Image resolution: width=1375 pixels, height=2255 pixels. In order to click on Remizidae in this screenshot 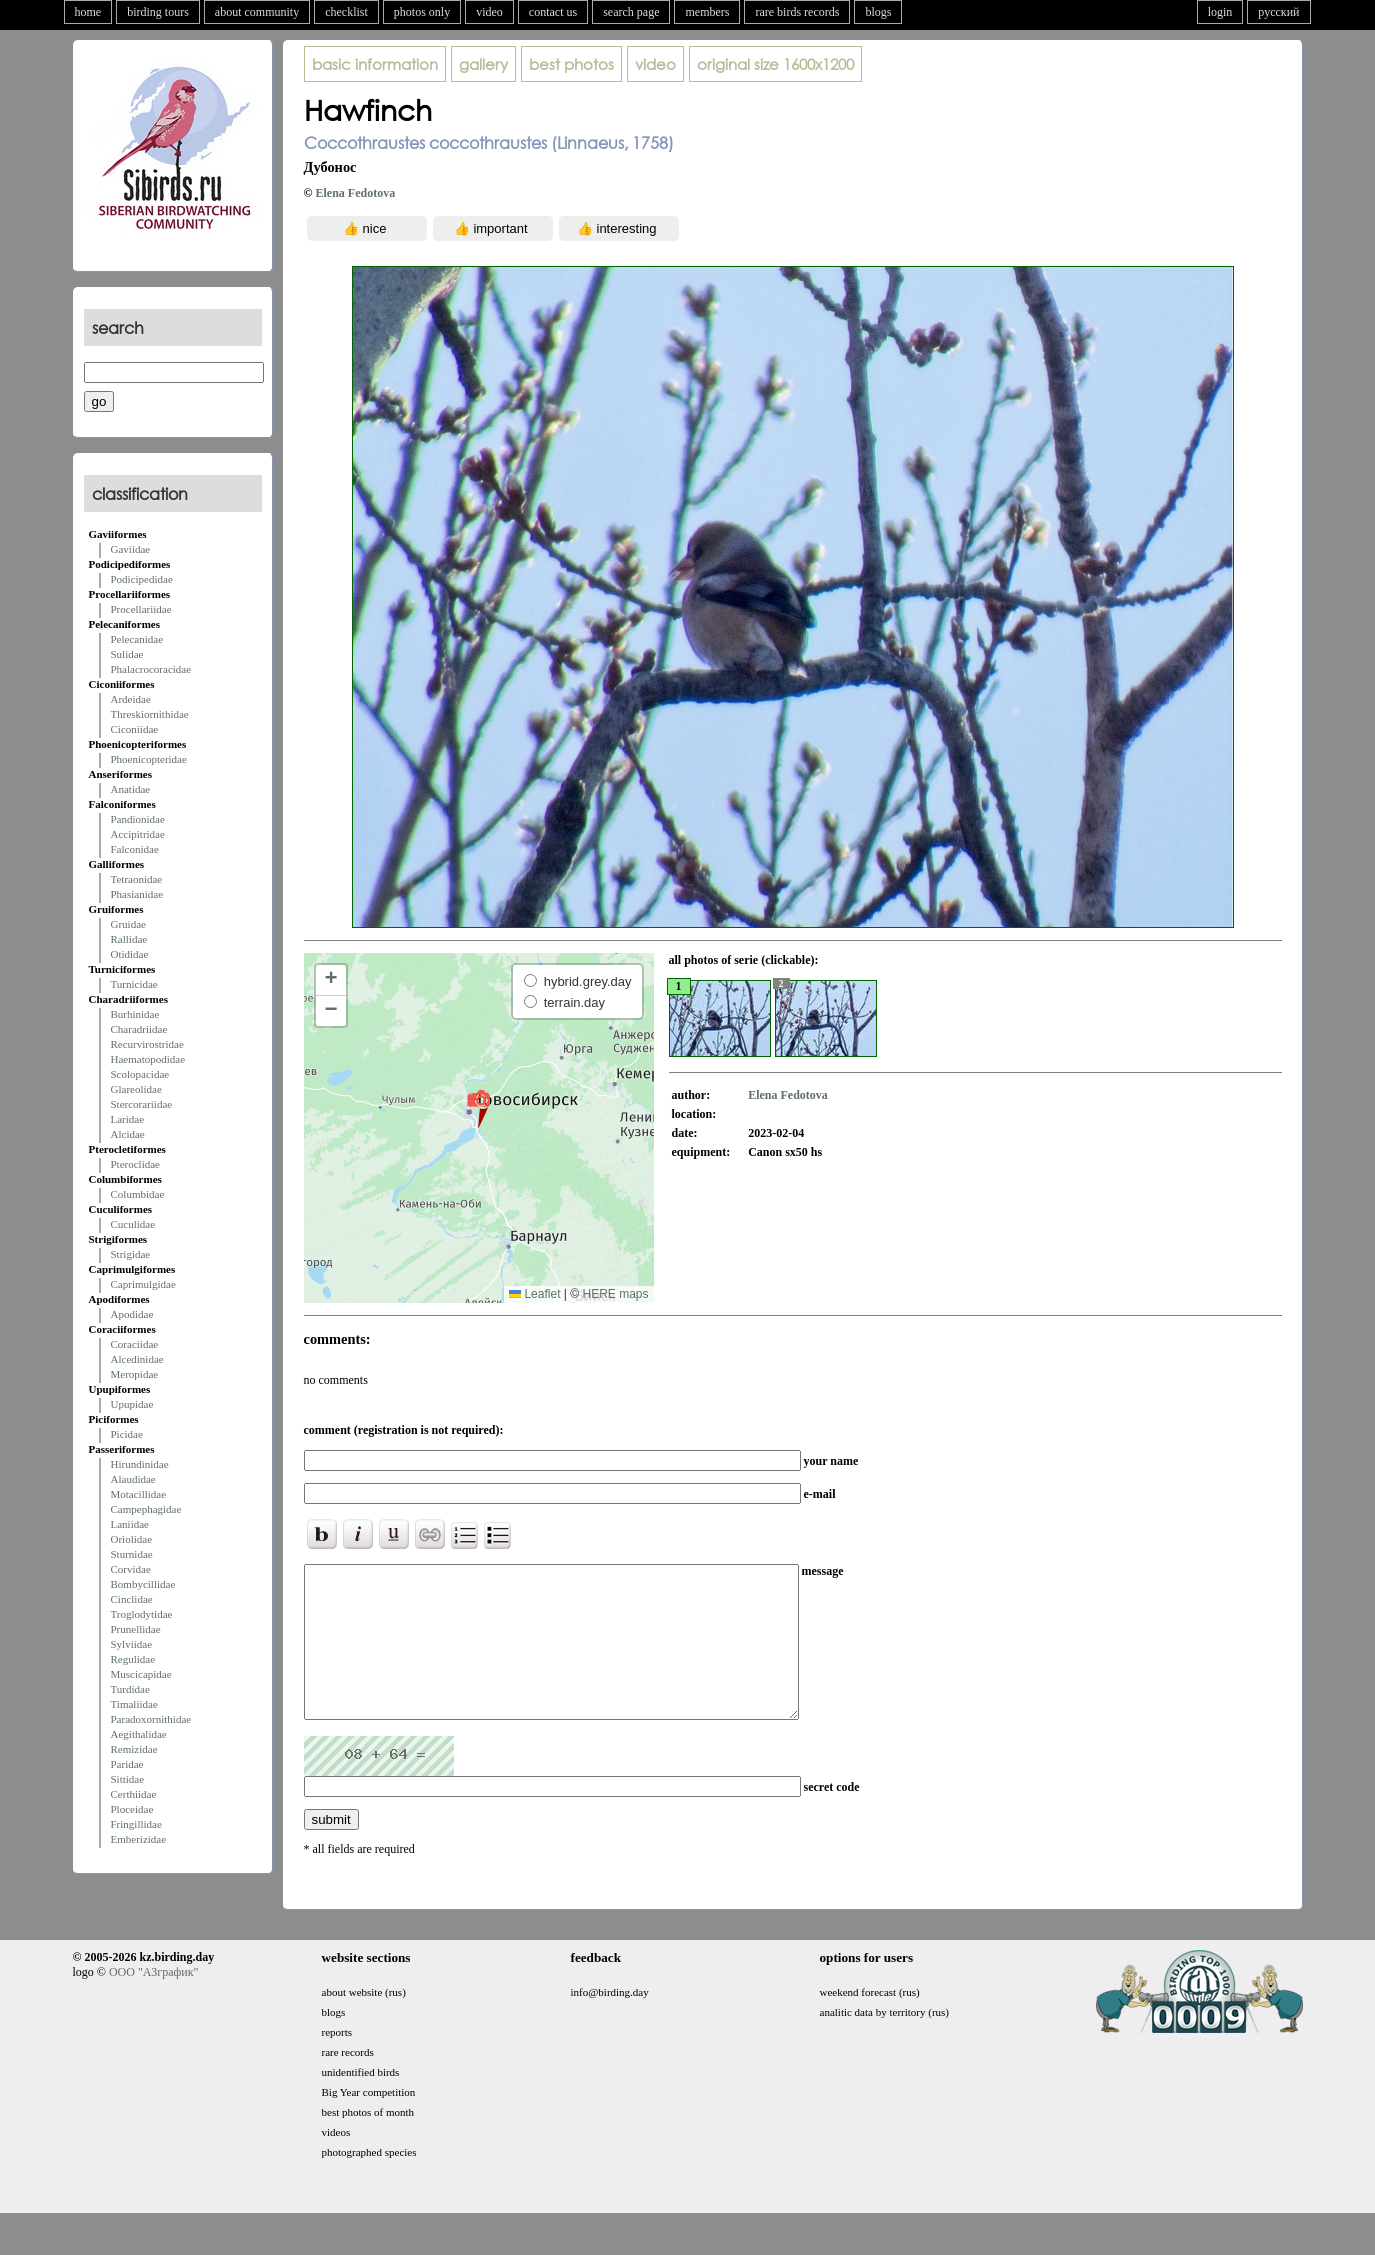, I will do `click(134, 1749)`.